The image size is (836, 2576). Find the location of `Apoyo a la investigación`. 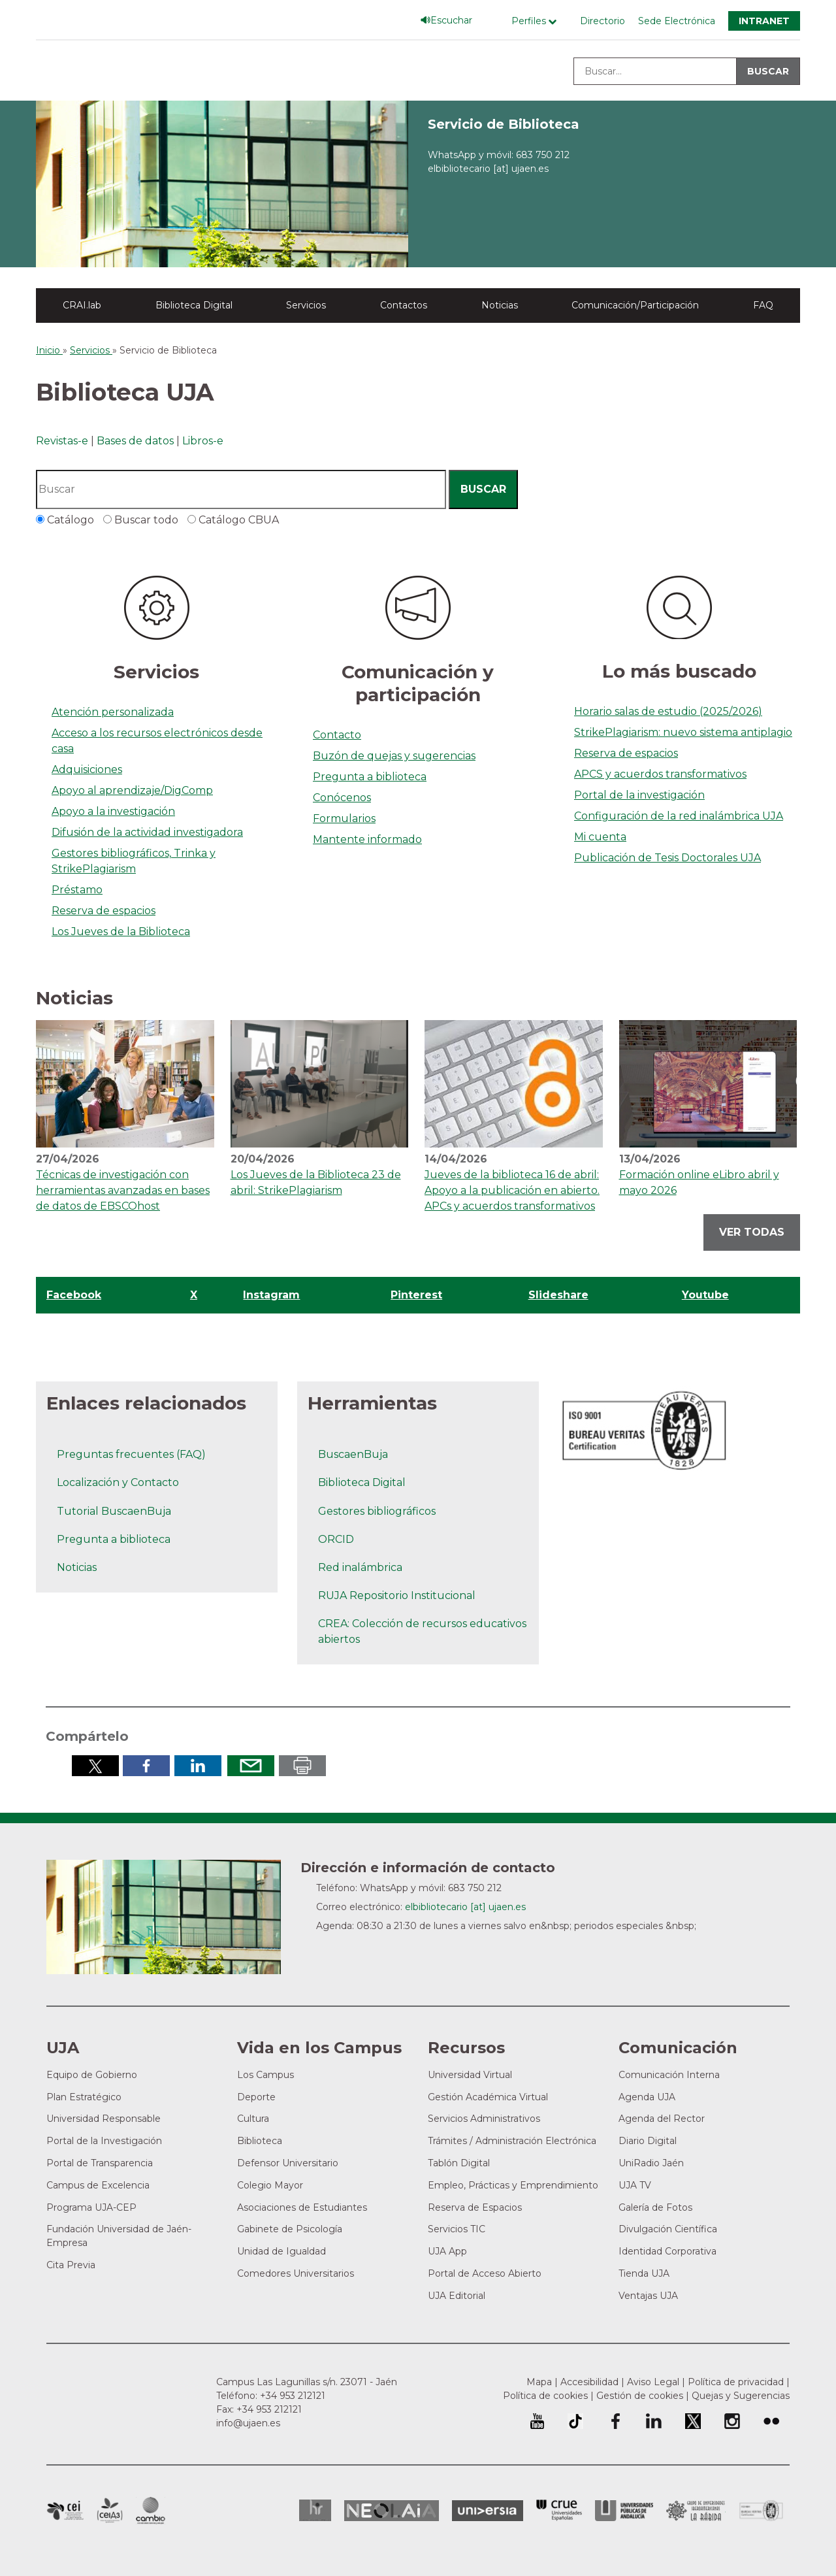

Apoyo a la investigación is located at coordinates (113, 811).